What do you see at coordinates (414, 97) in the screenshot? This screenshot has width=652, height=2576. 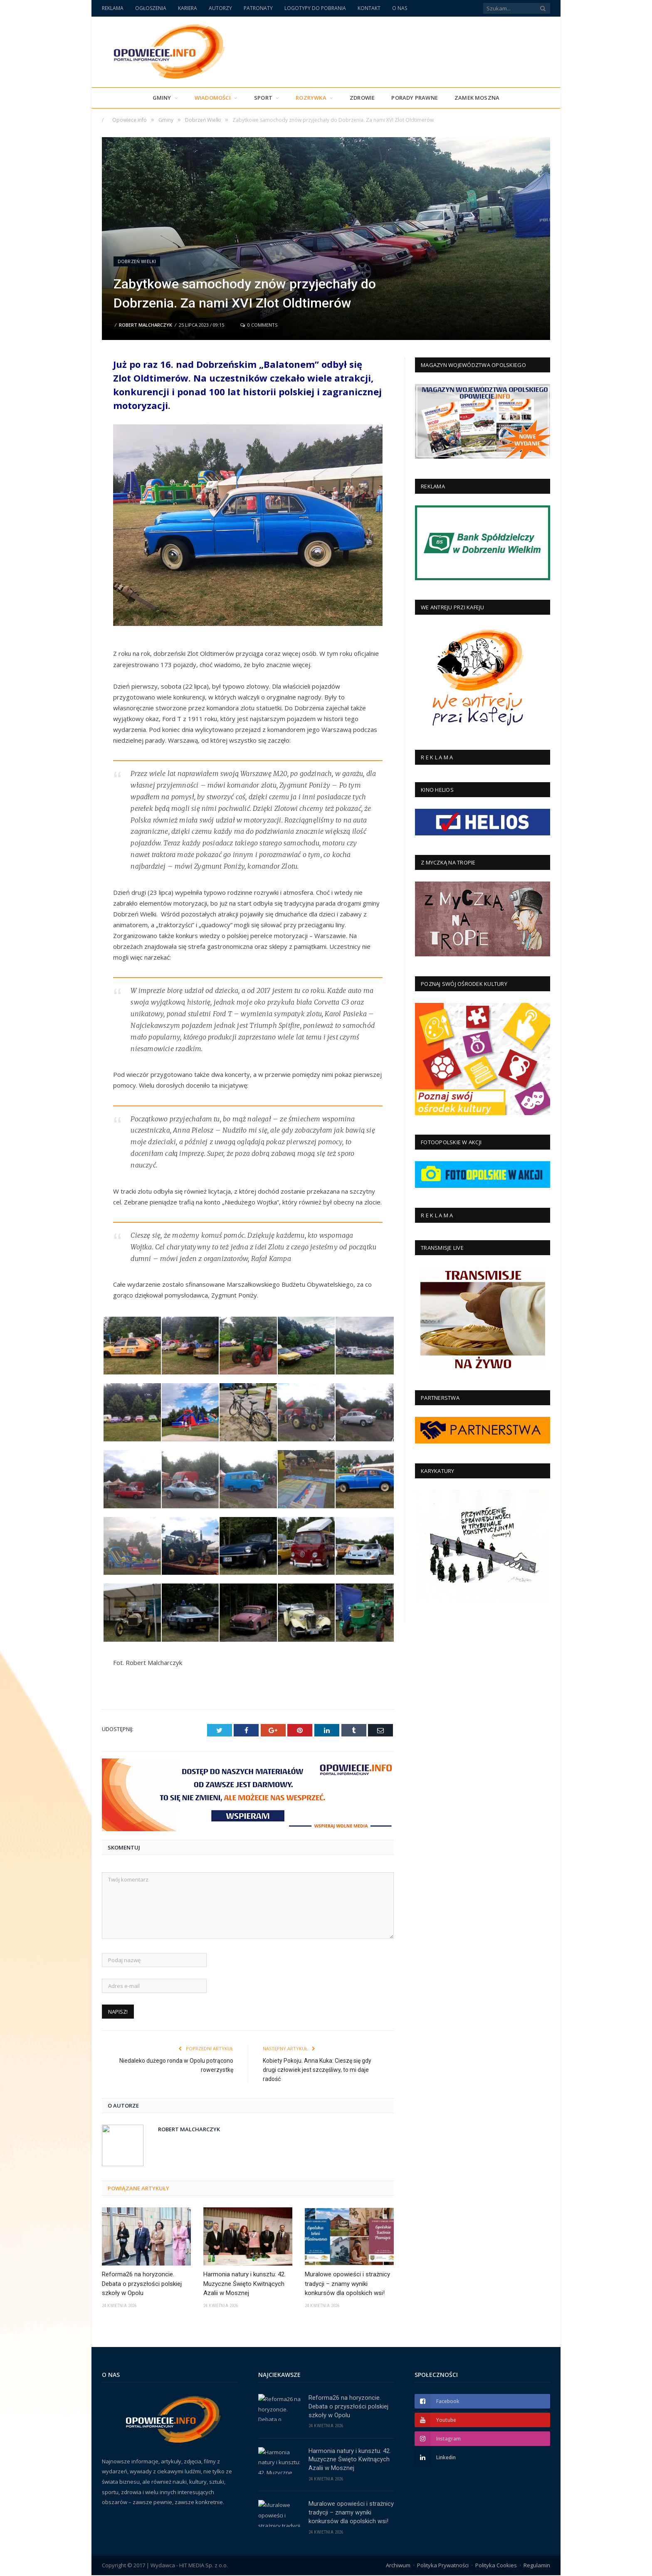 I see `PORADY PRAWNE` at bounding box center [414, 97].